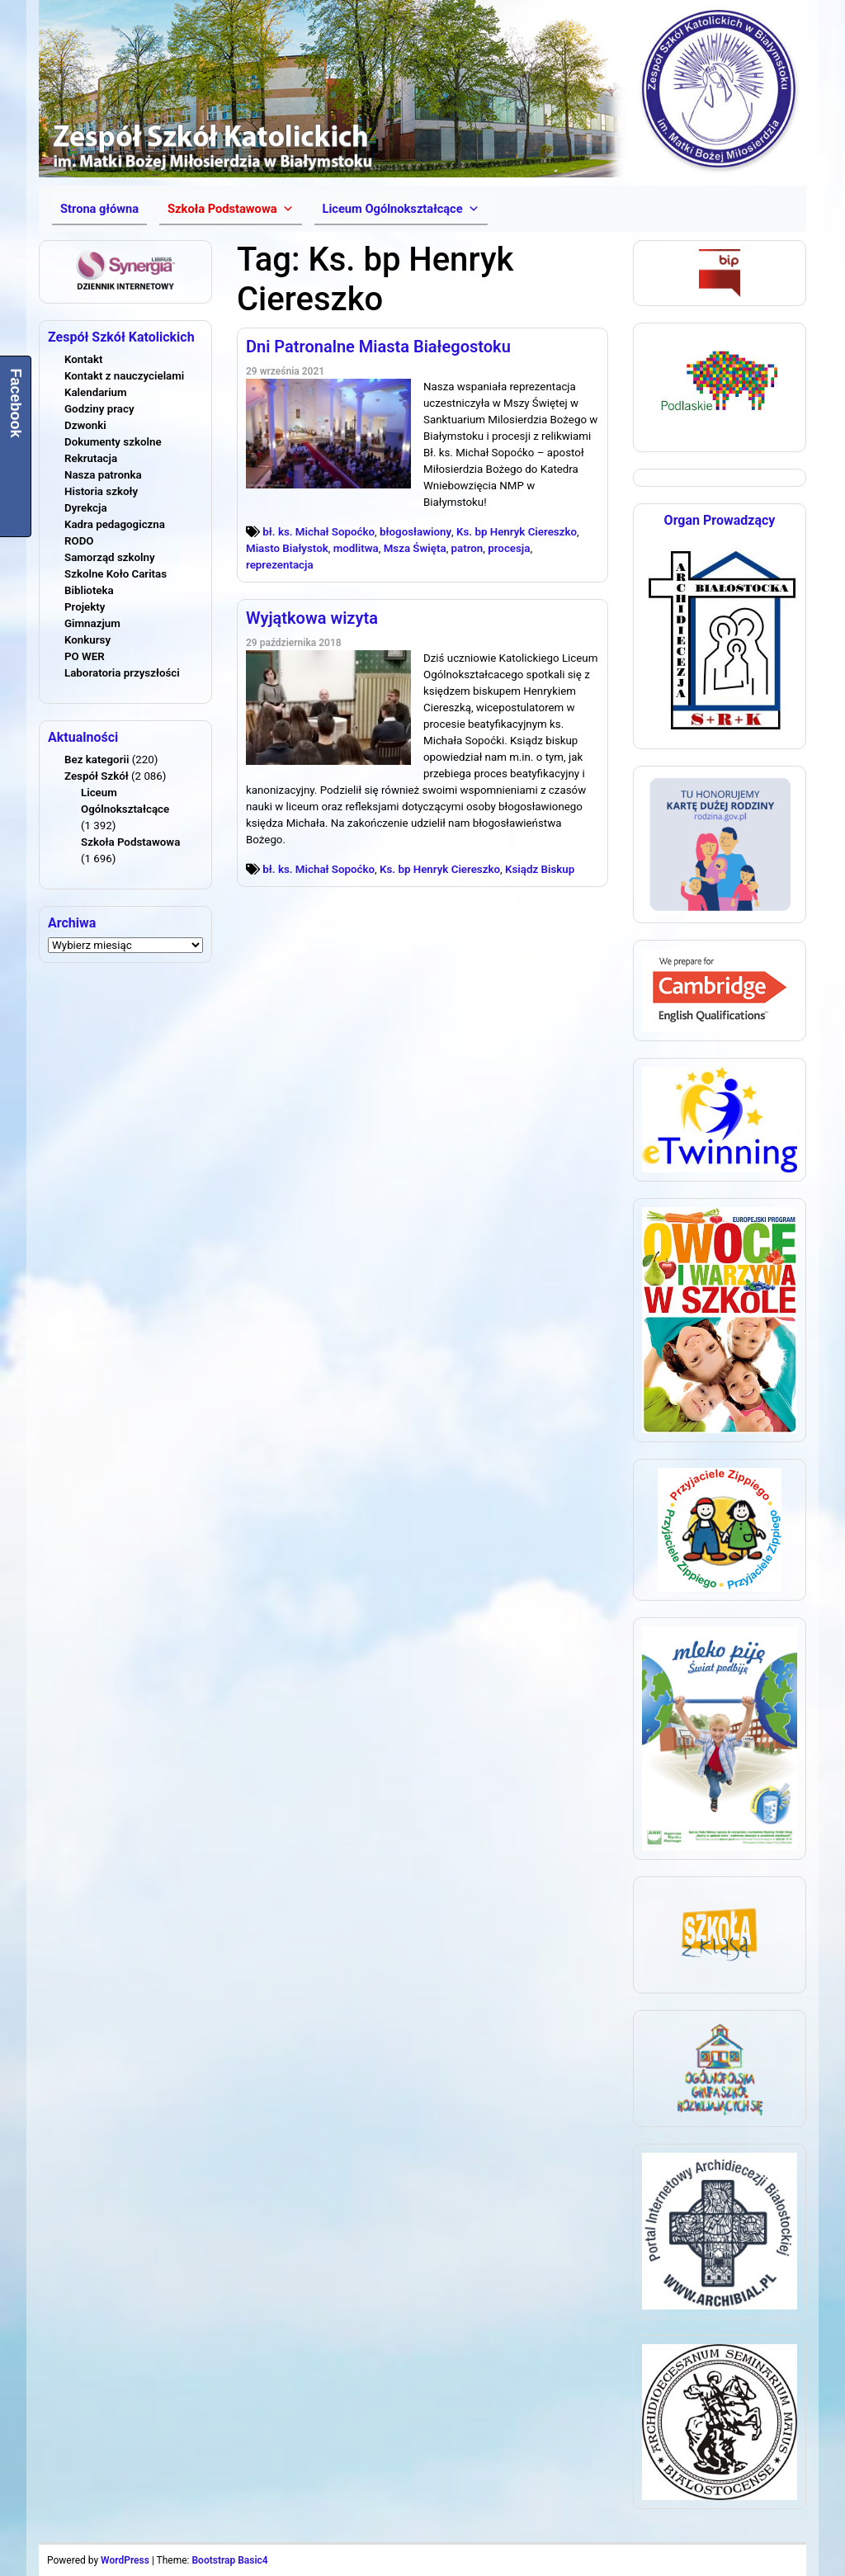  I want to click on Rekrutacja, so click(90, 458).